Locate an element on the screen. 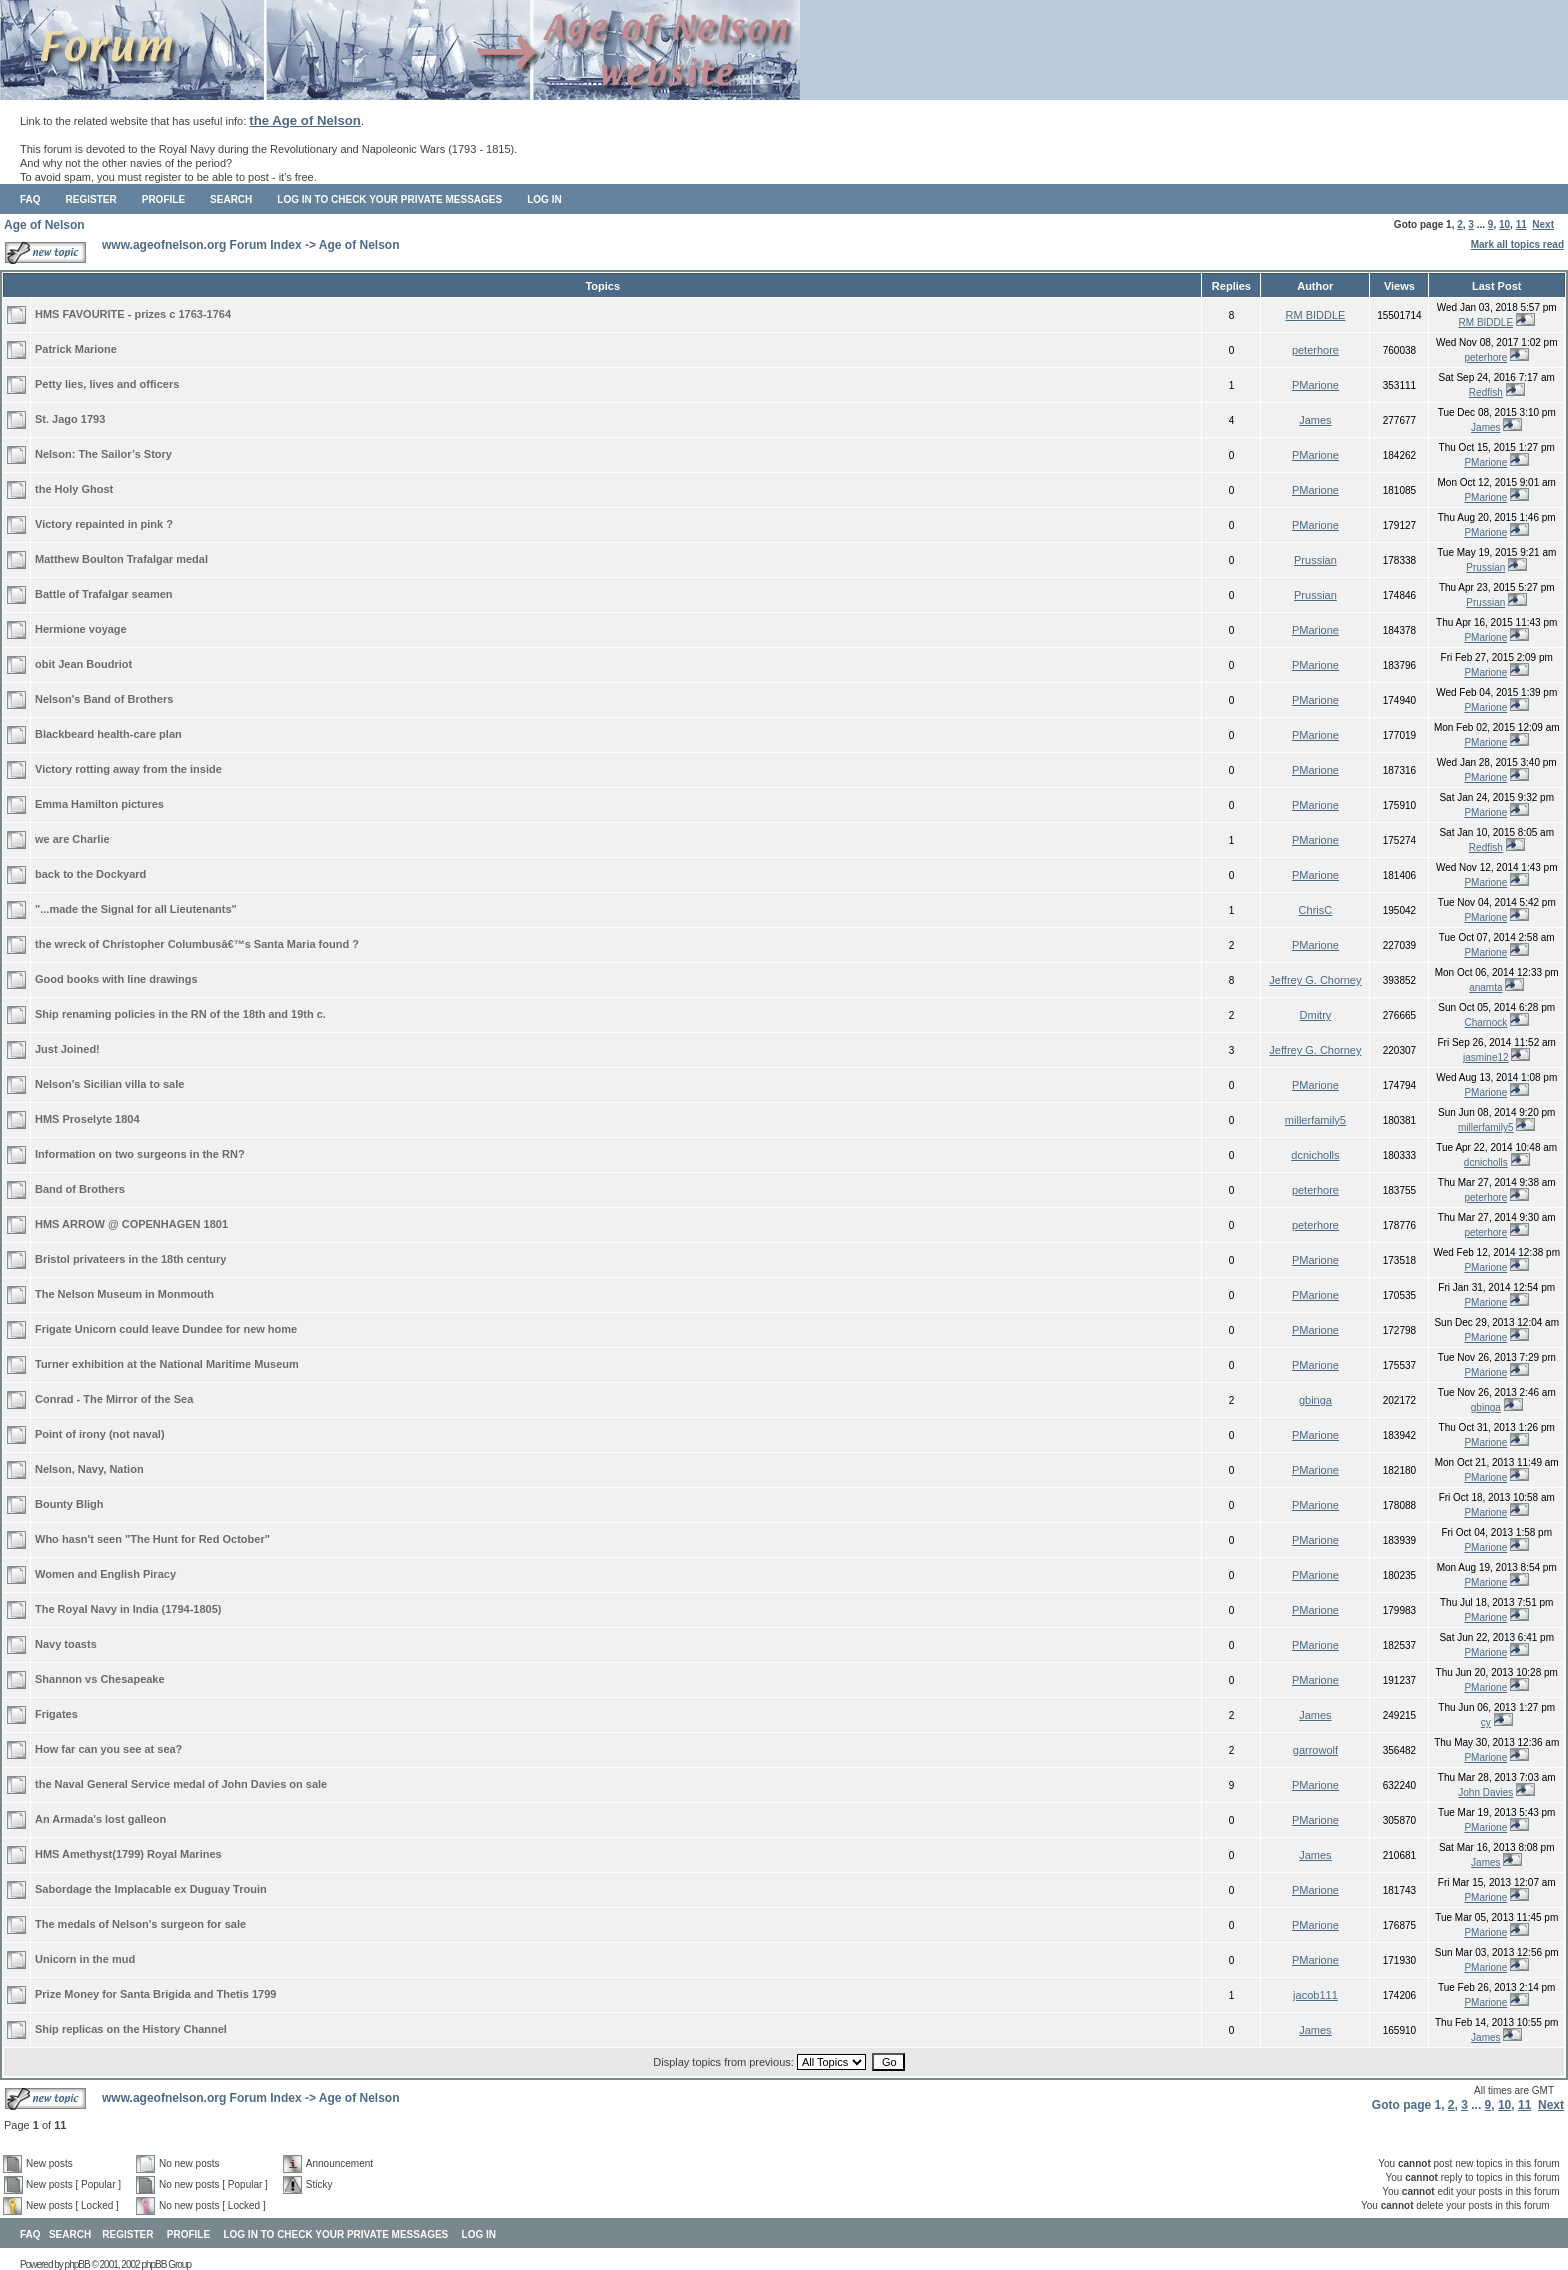 Image resolution: width=1568 pixels, height=2270 pixels. RM BIDDLE is located at coordinates (1315, 315).